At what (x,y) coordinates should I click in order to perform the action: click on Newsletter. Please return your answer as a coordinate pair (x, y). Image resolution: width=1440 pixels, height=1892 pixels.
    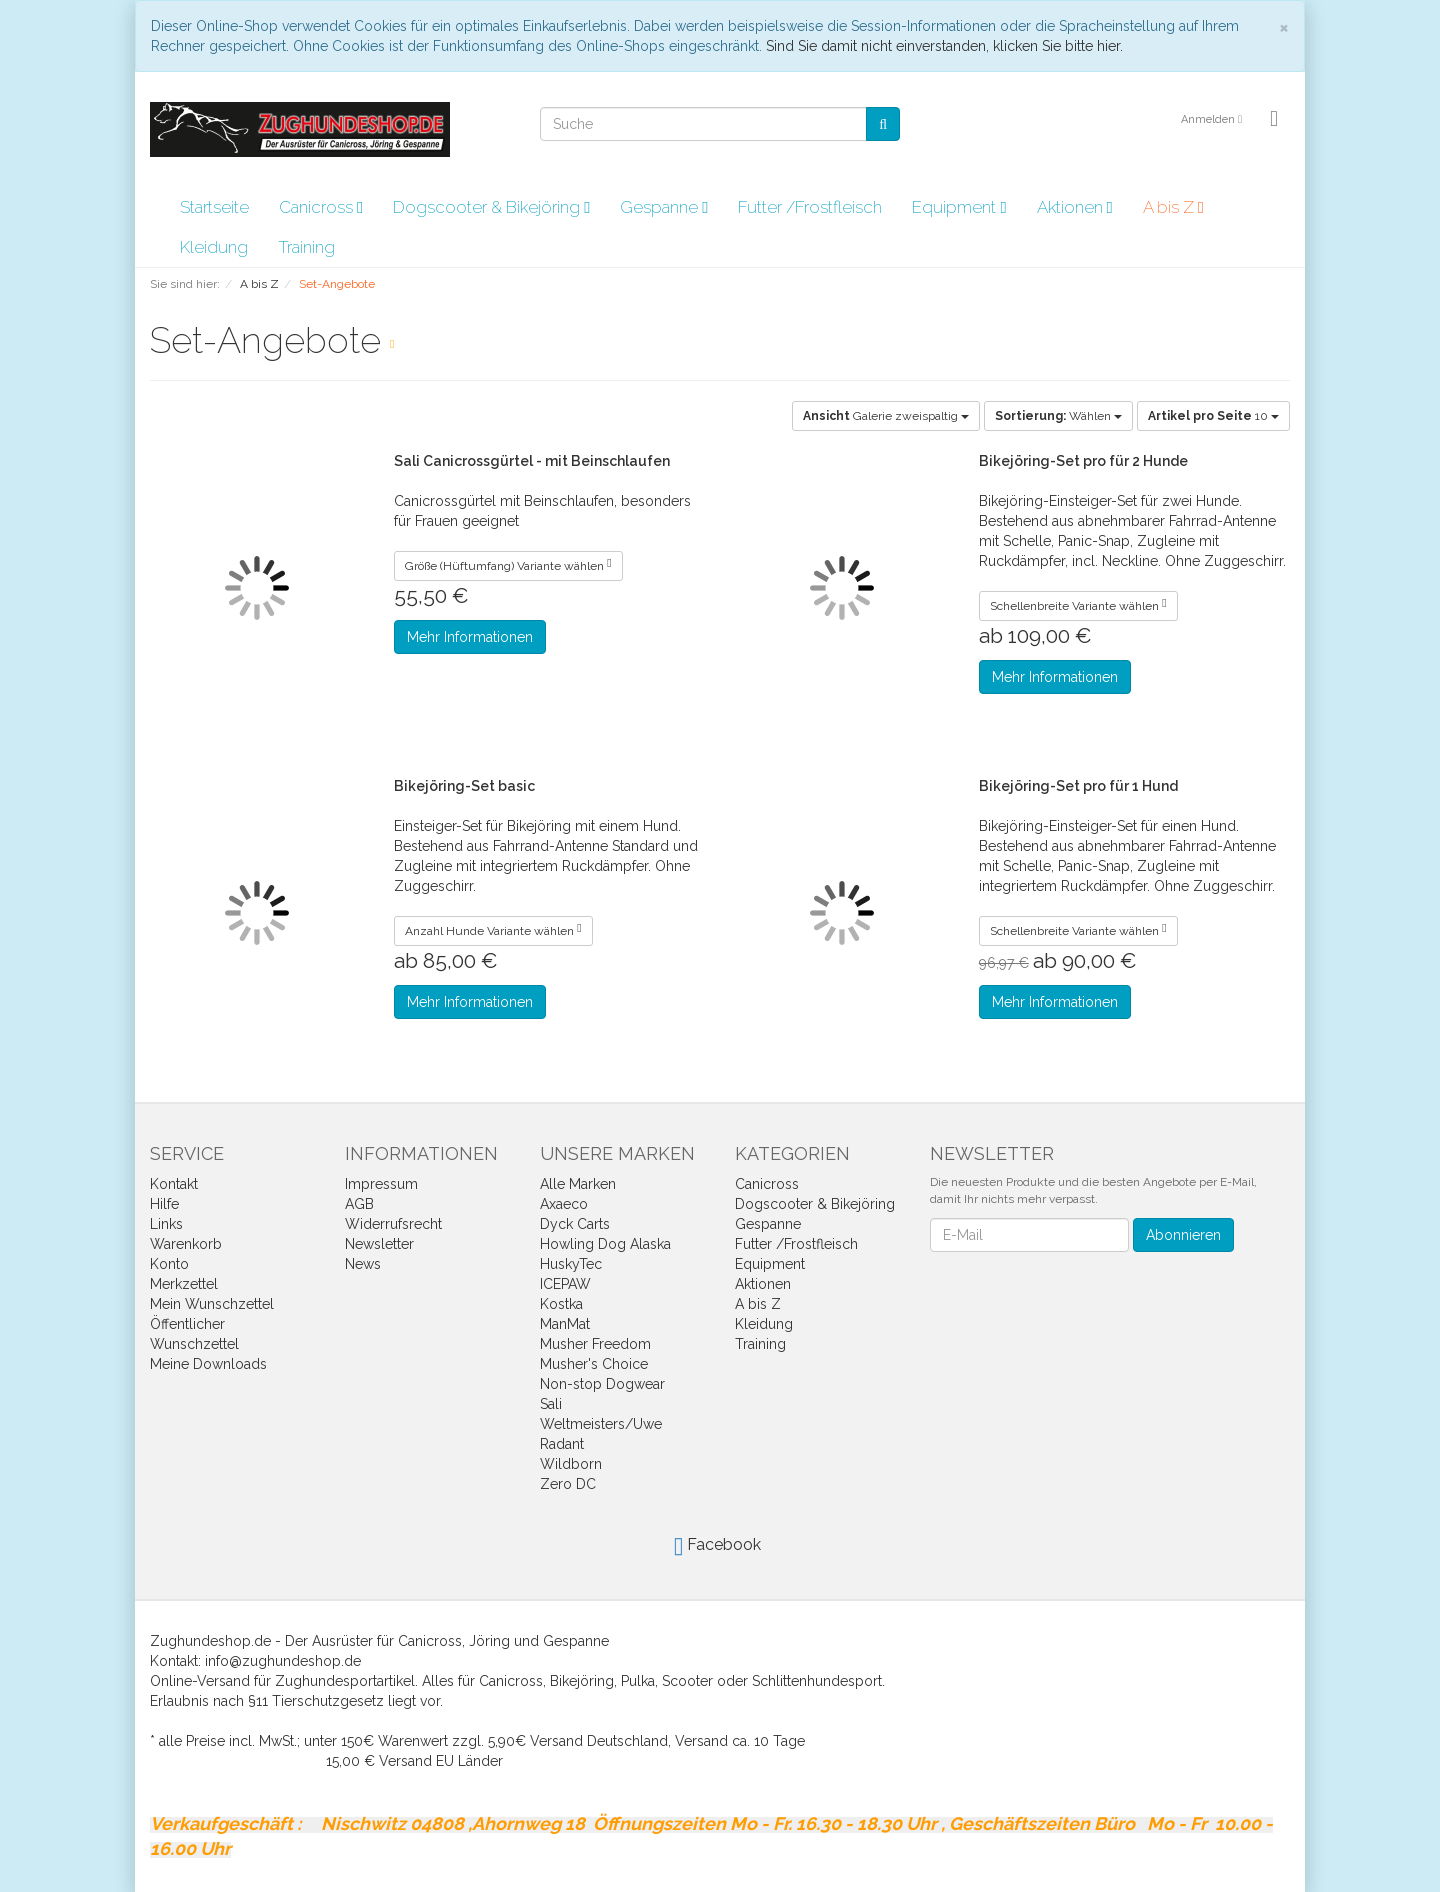
    Looking at the image, I should click on (379, 1244).